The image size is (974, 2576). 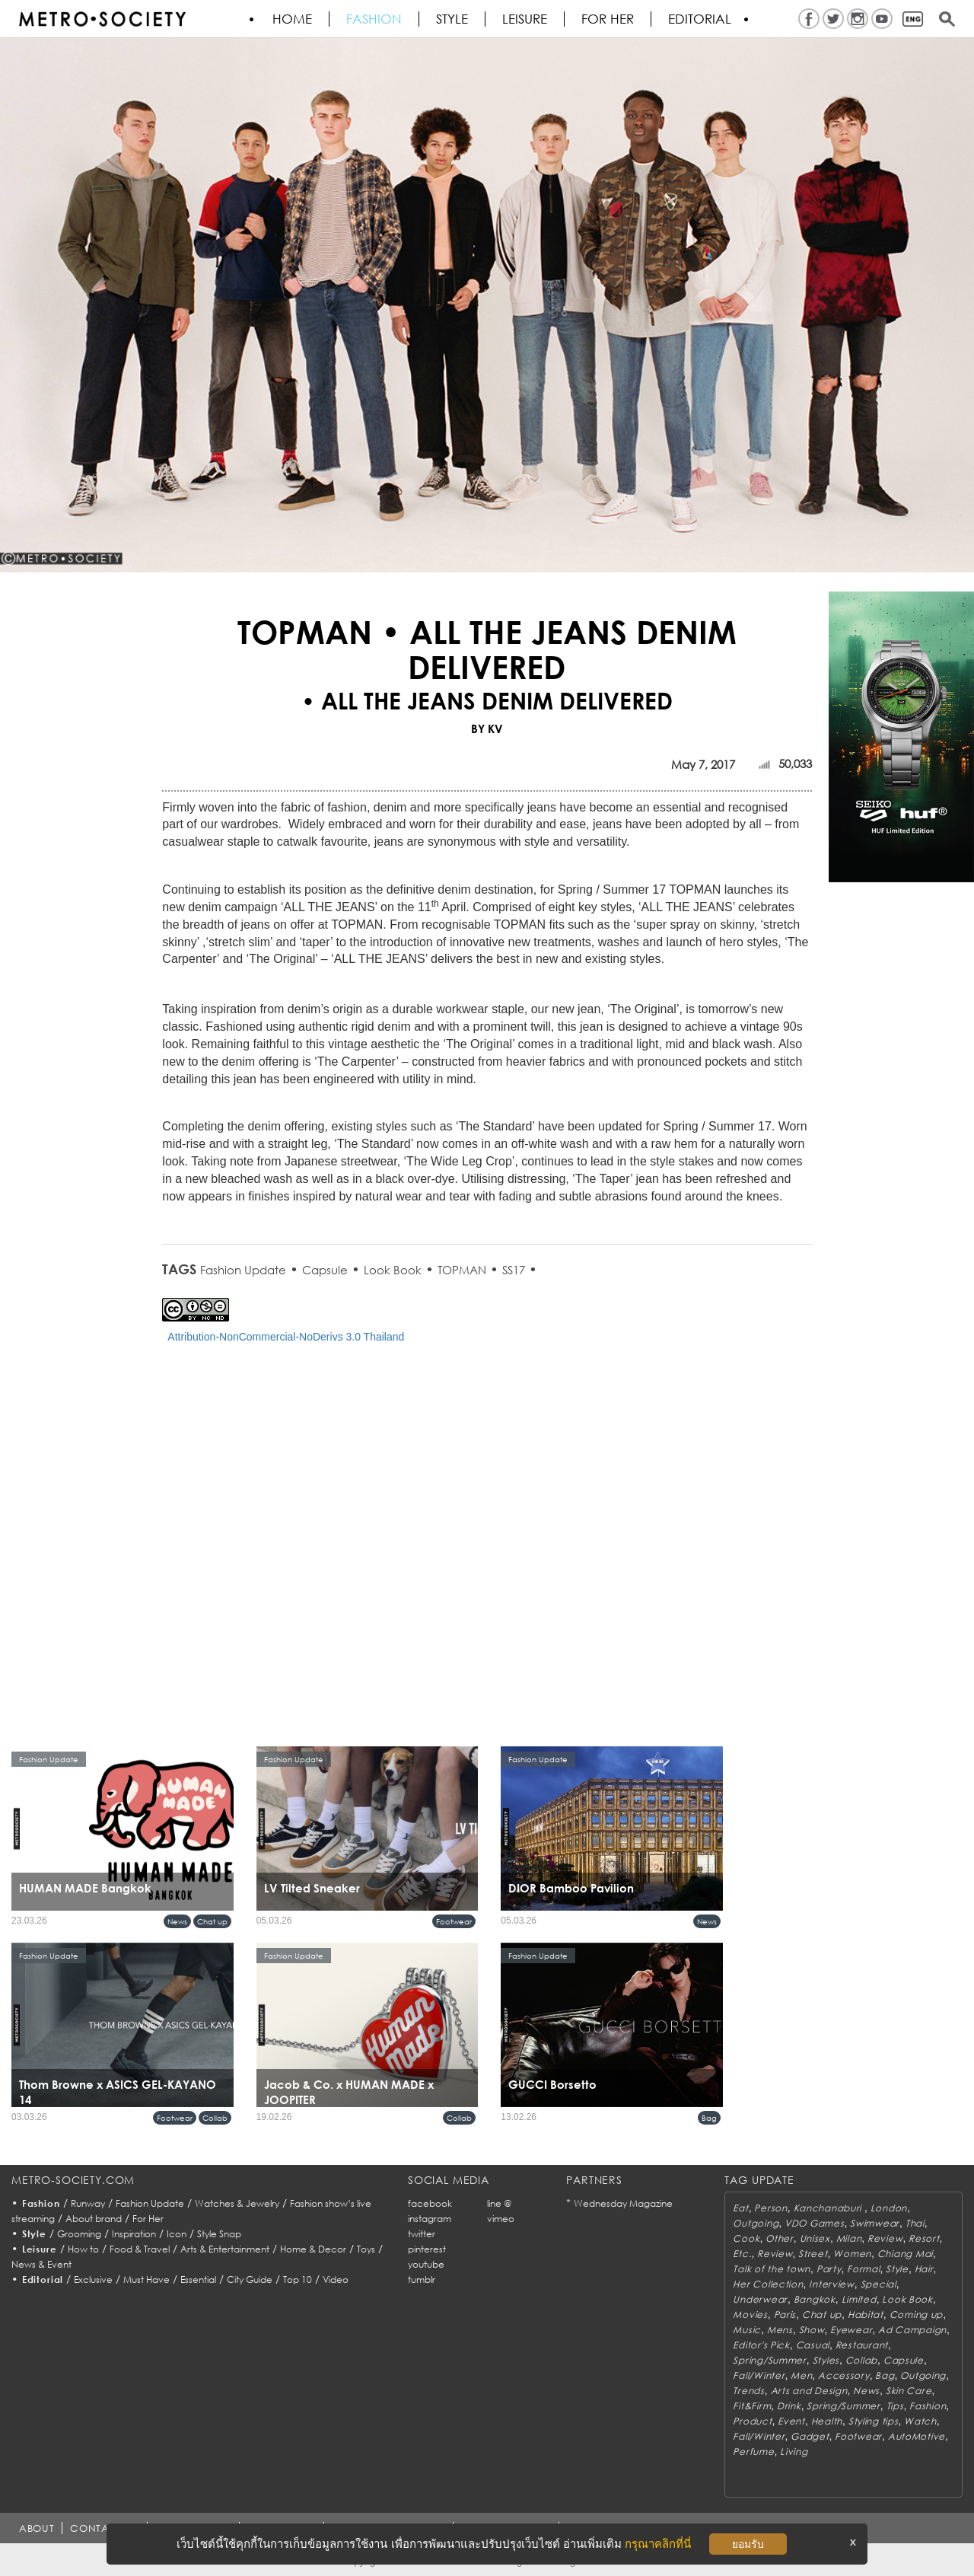 I want to click on Special, so click(x=878, y=2284).